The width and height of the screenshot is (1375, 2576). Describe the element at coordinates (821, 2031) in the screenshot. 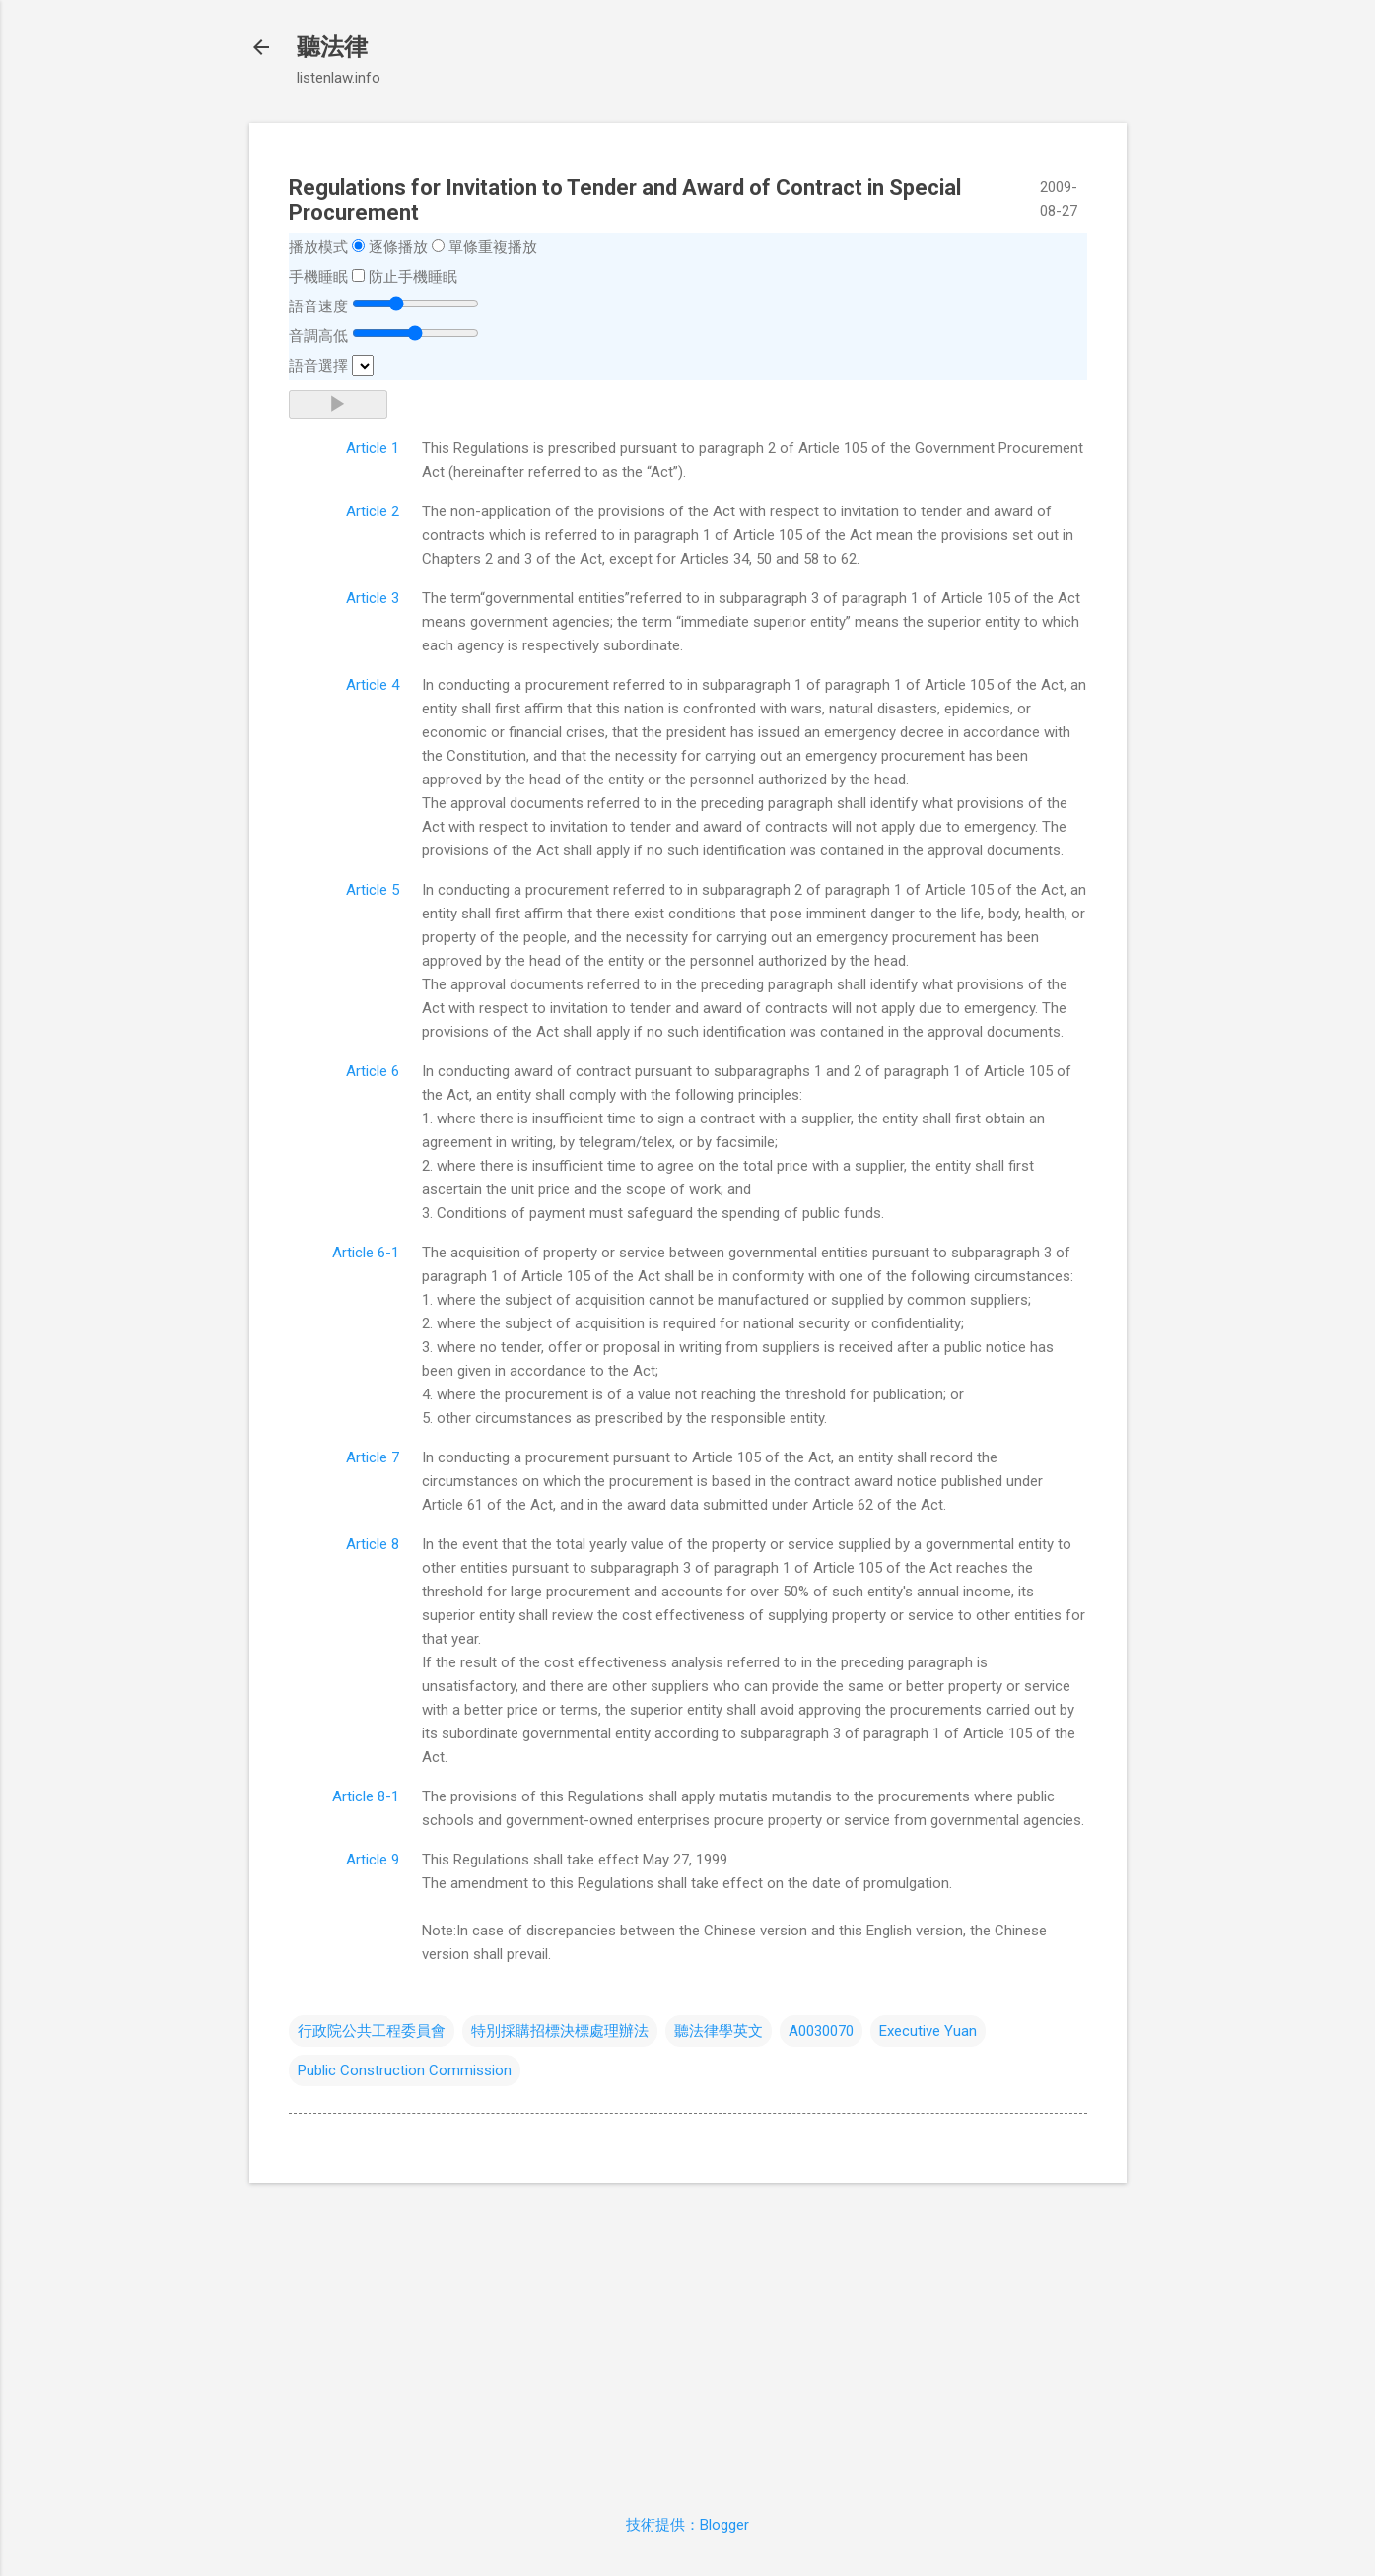

I see `A0030070` at that location.